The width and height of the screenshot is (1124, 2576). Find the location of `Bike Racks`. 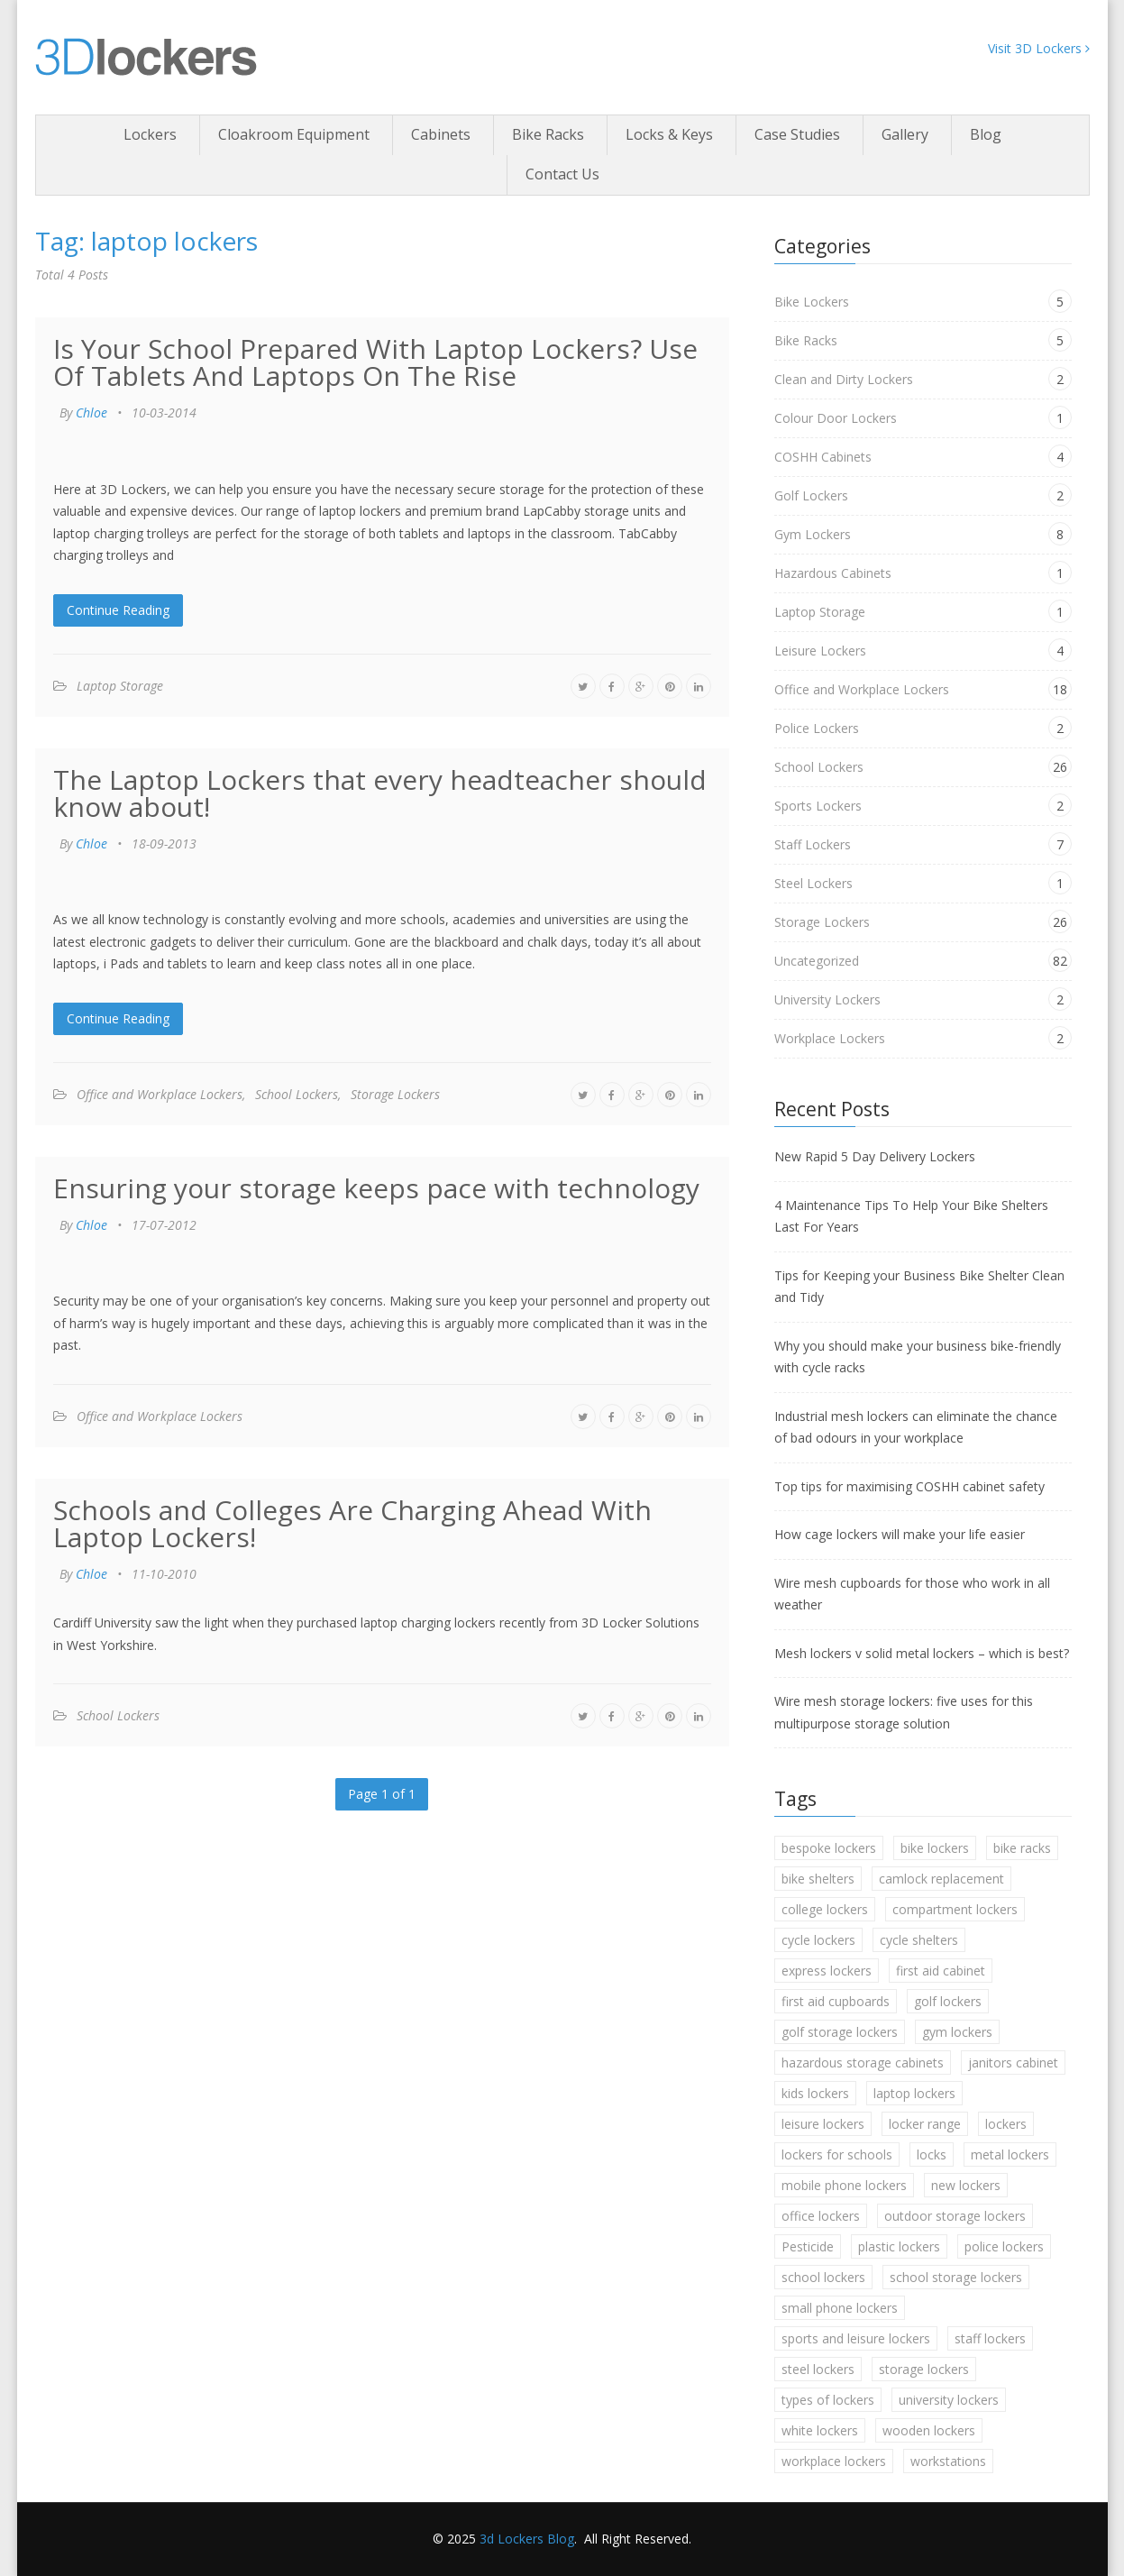

Bike Racks is located at coordinates (548, 134).